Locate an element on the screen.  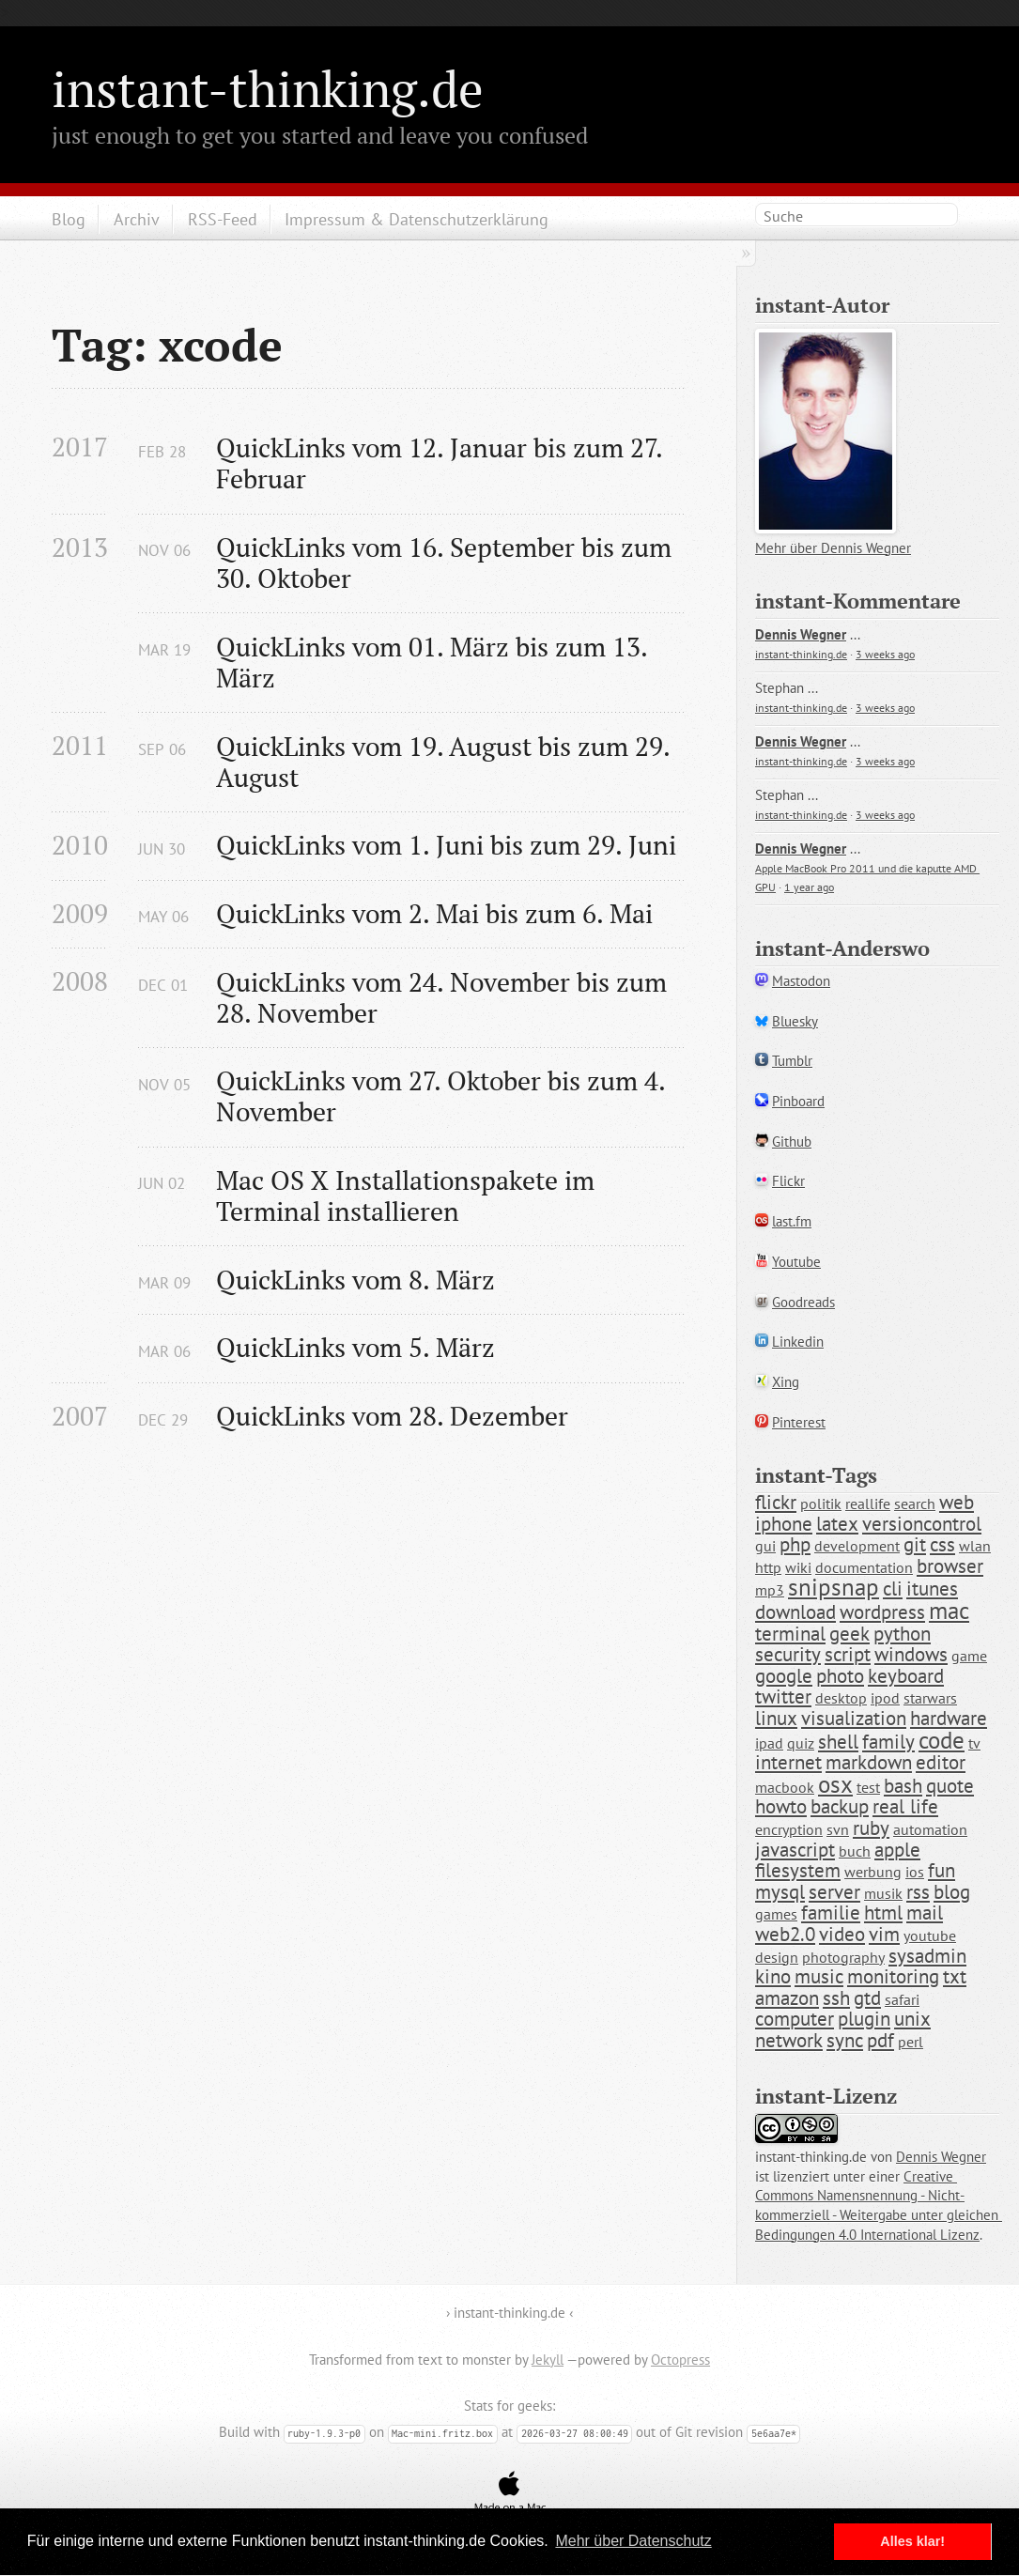
QuickLinks vom 01. März bis zum 13. März is located at coordinates (435, 662).